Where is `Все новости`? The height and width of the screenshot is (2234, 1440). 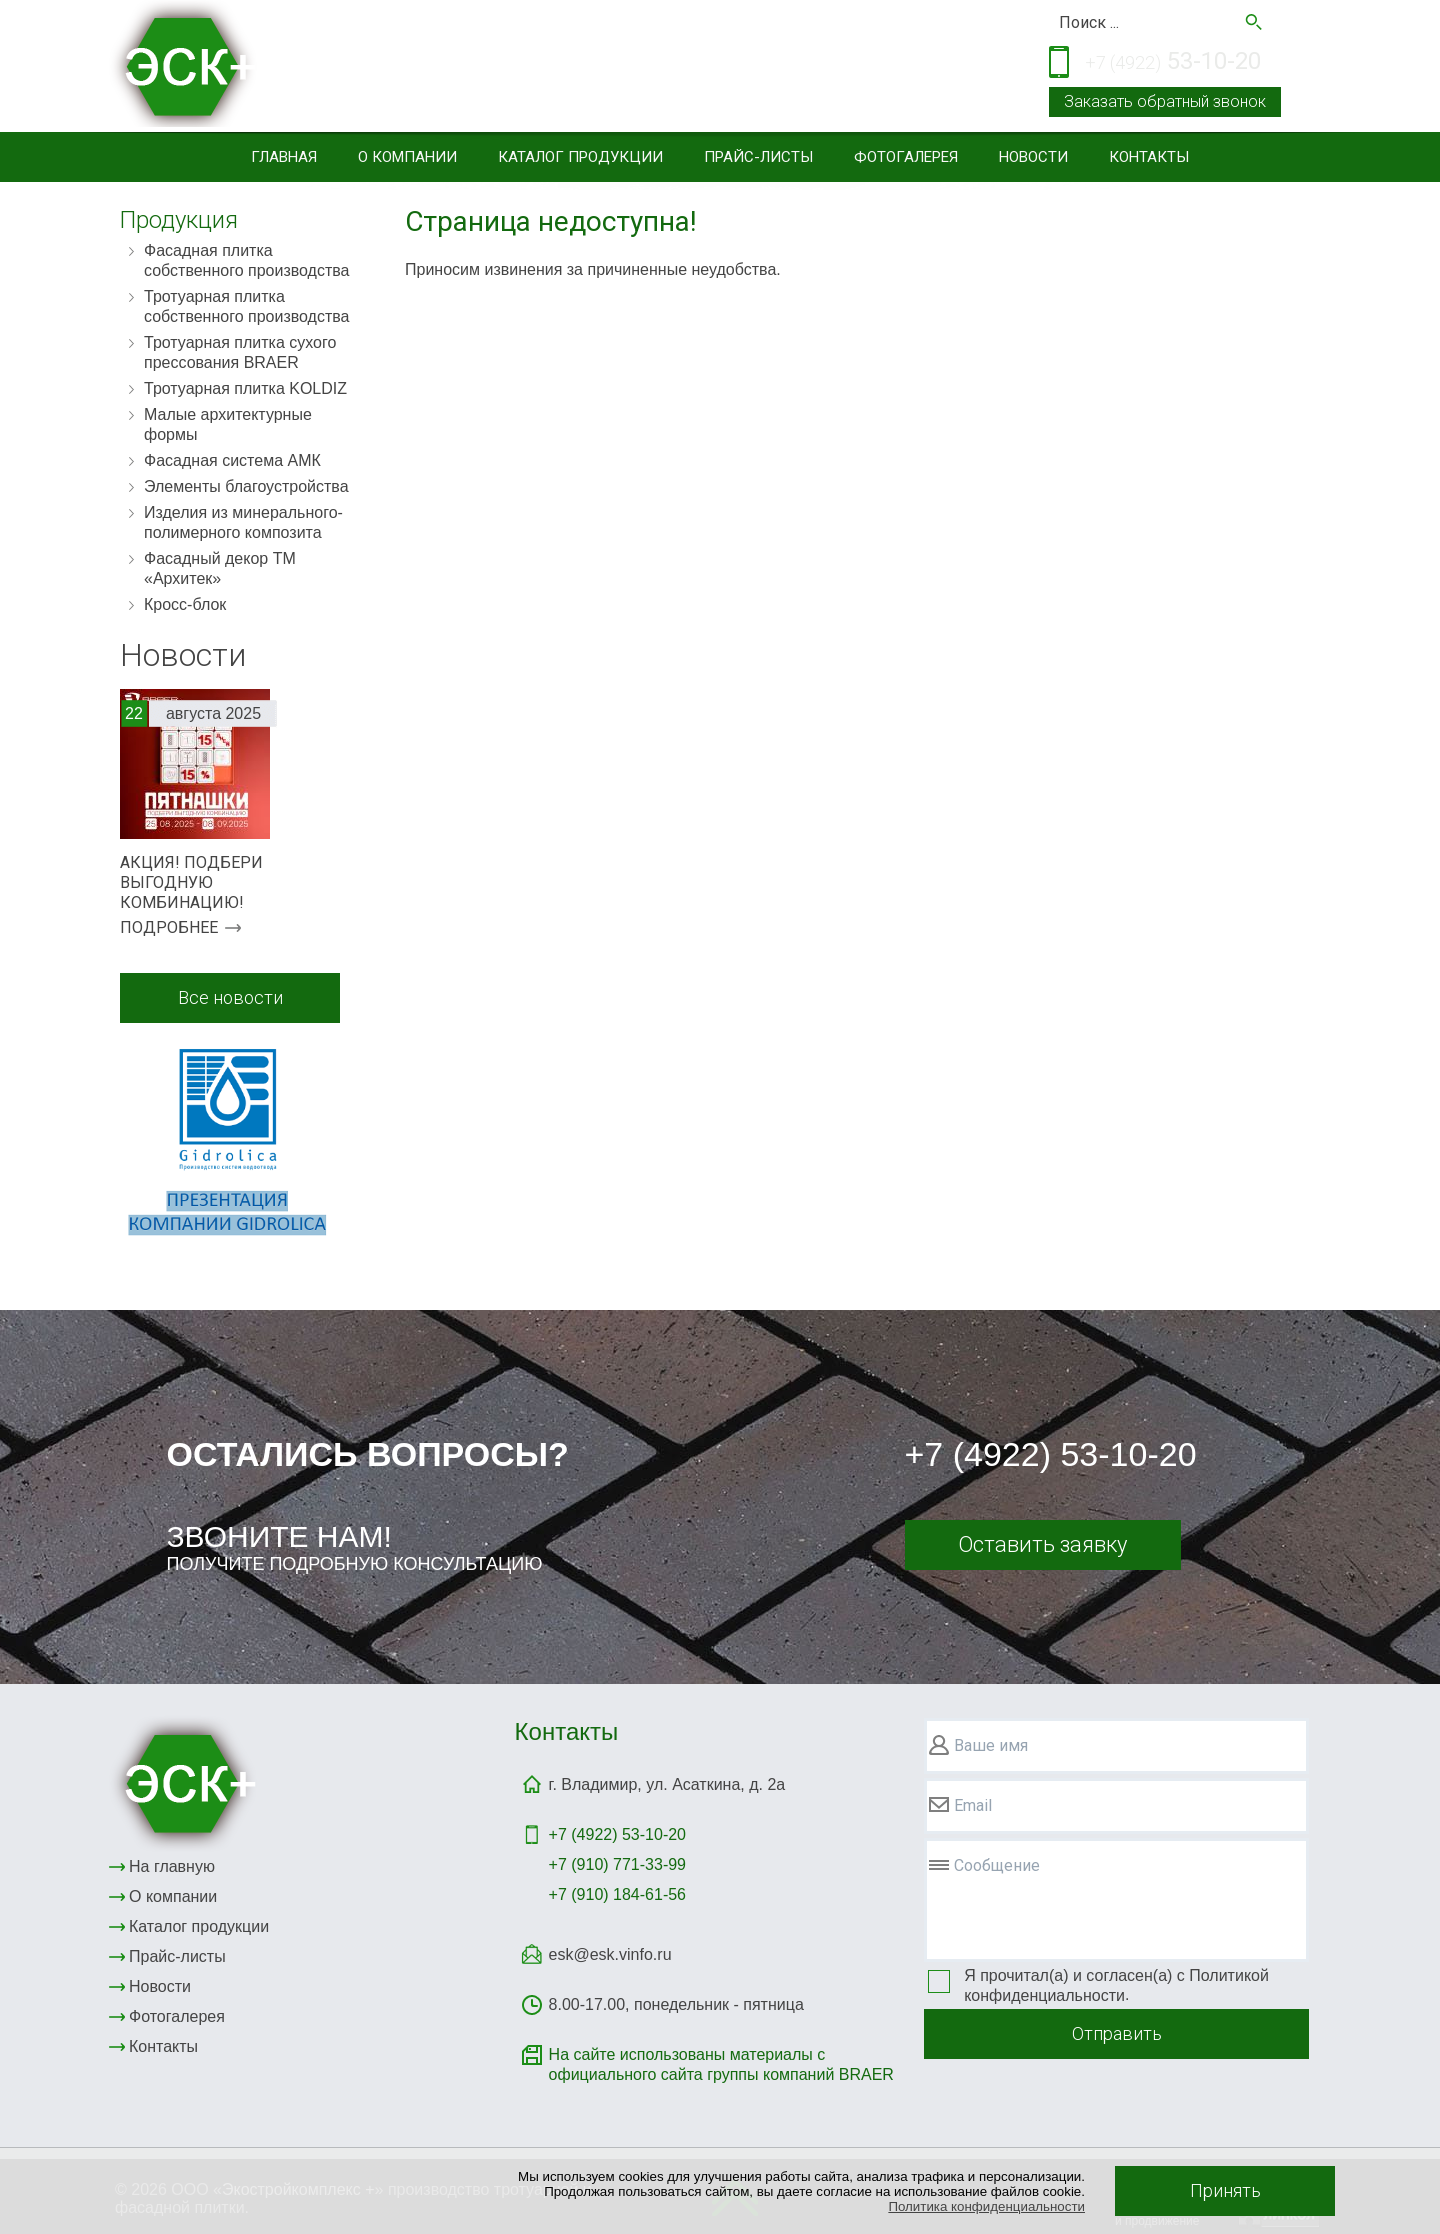 Все новости is located at coordinates (230, 997).